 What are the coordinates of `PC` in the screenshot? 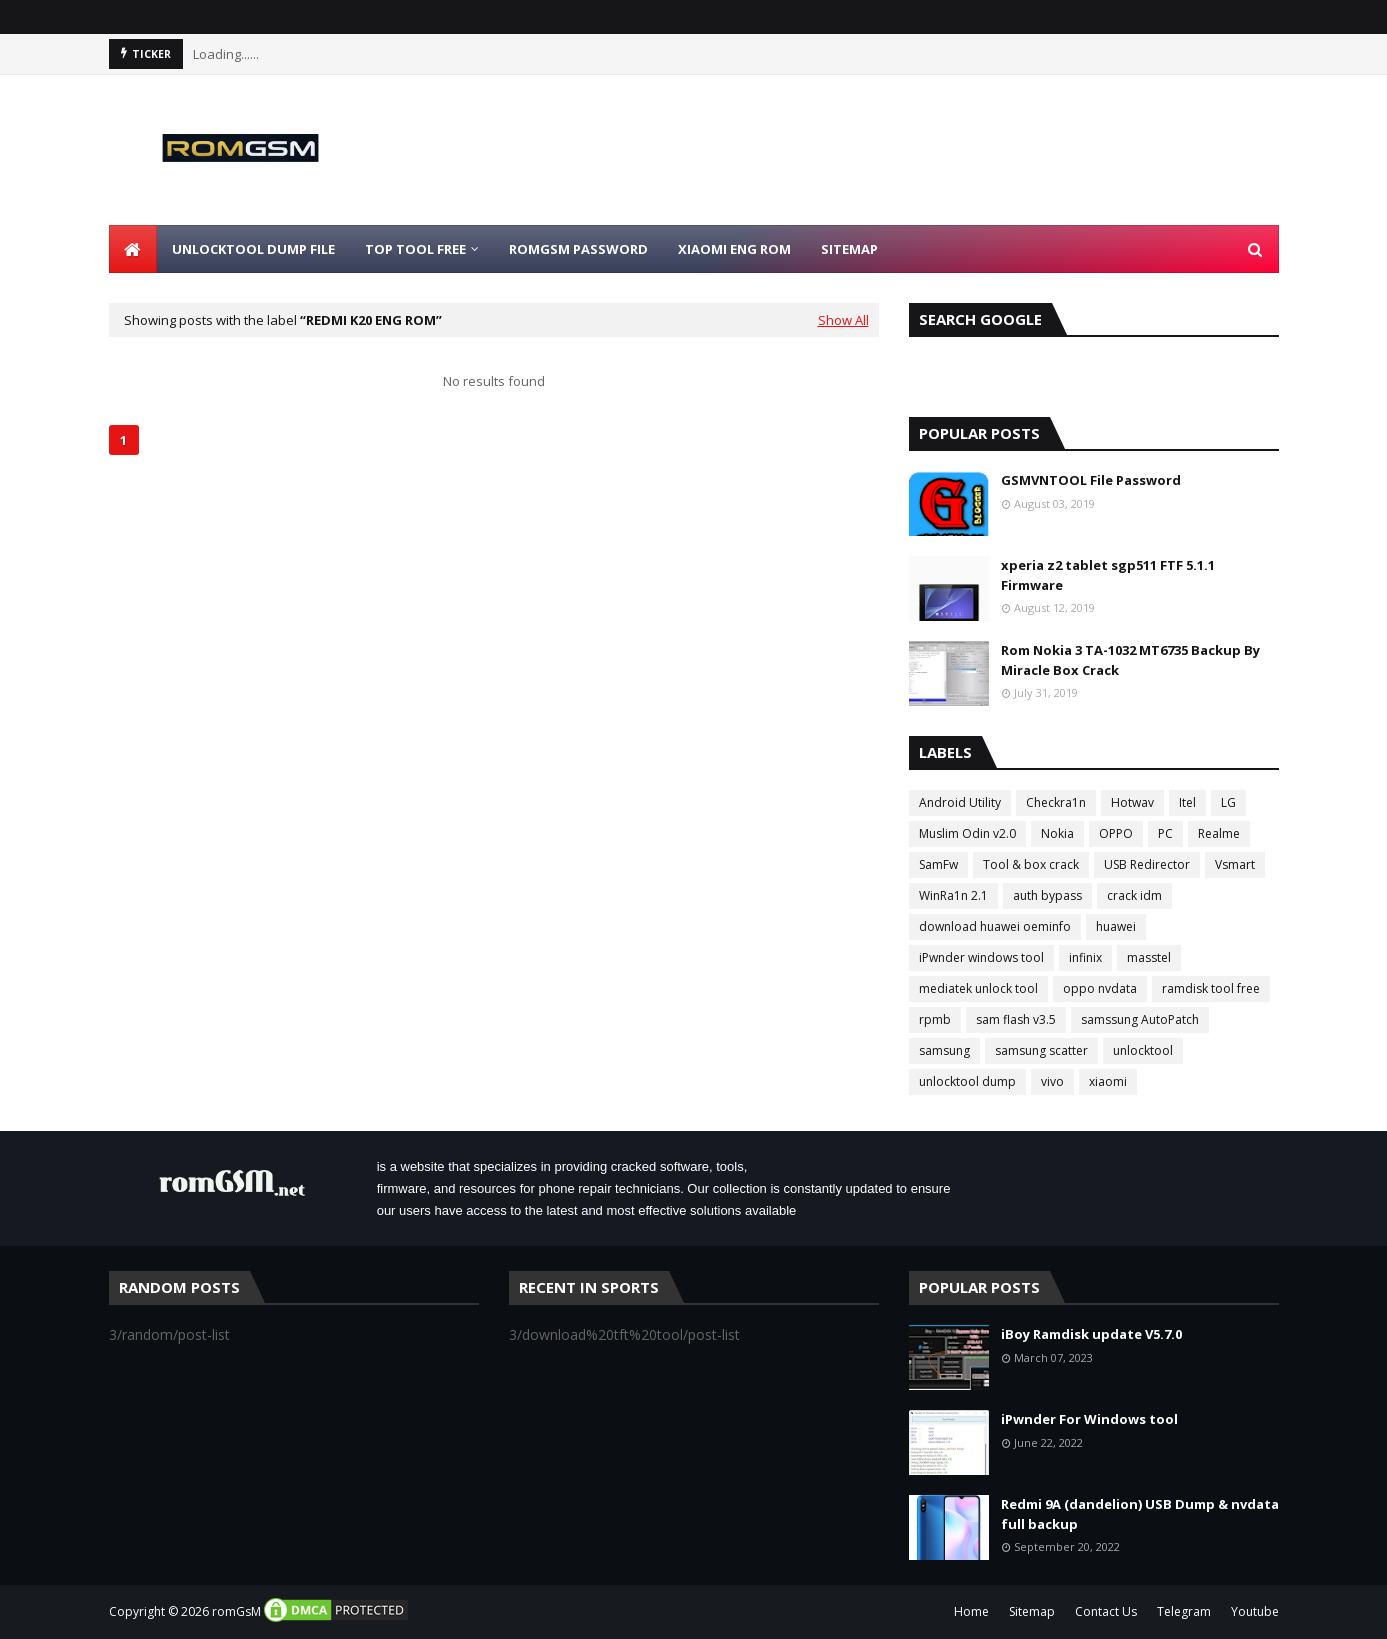 It's located at (1165, 833).